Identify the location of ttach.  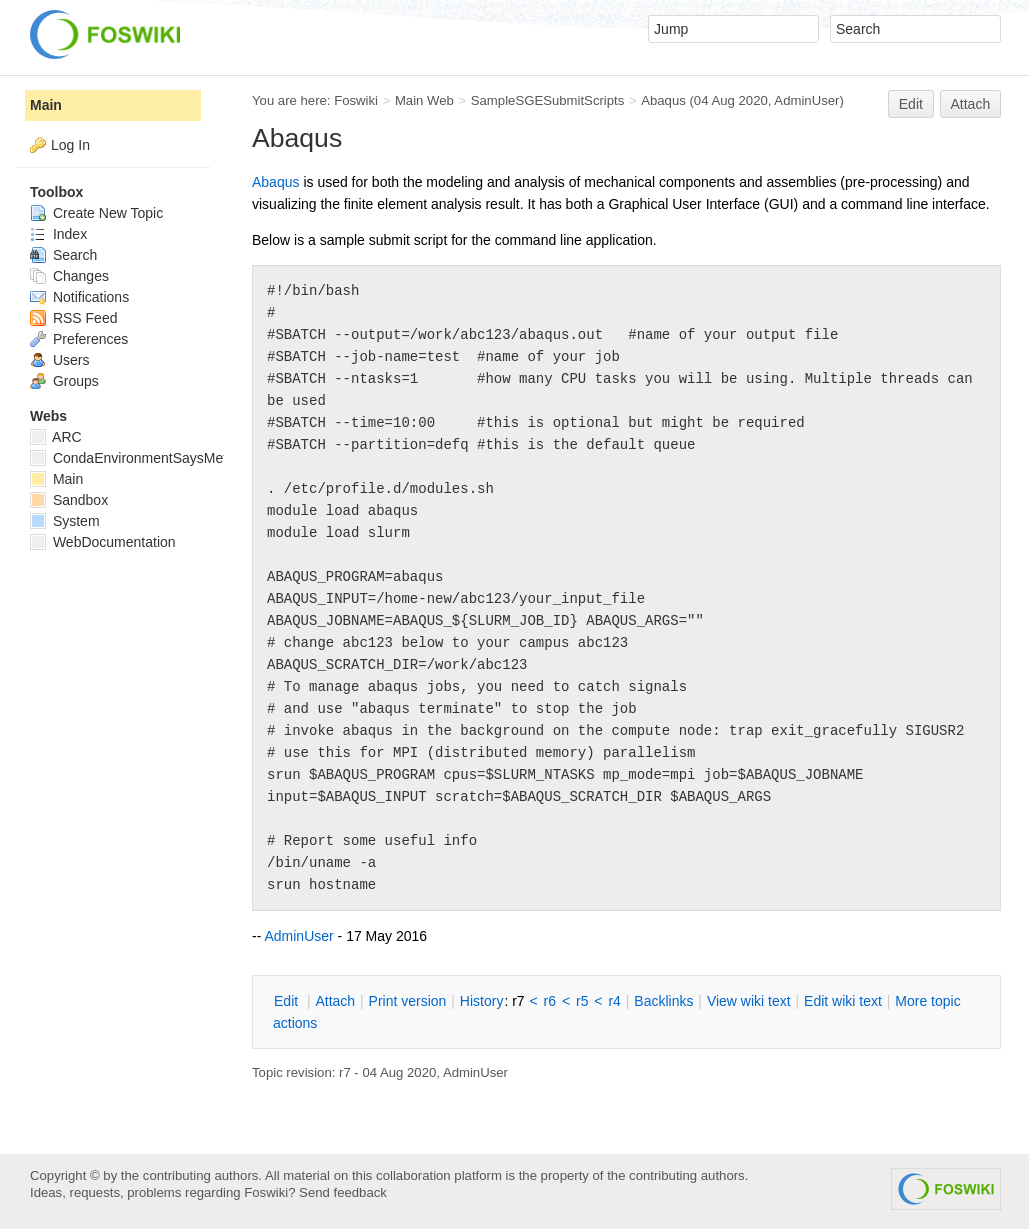
(335, 1001).